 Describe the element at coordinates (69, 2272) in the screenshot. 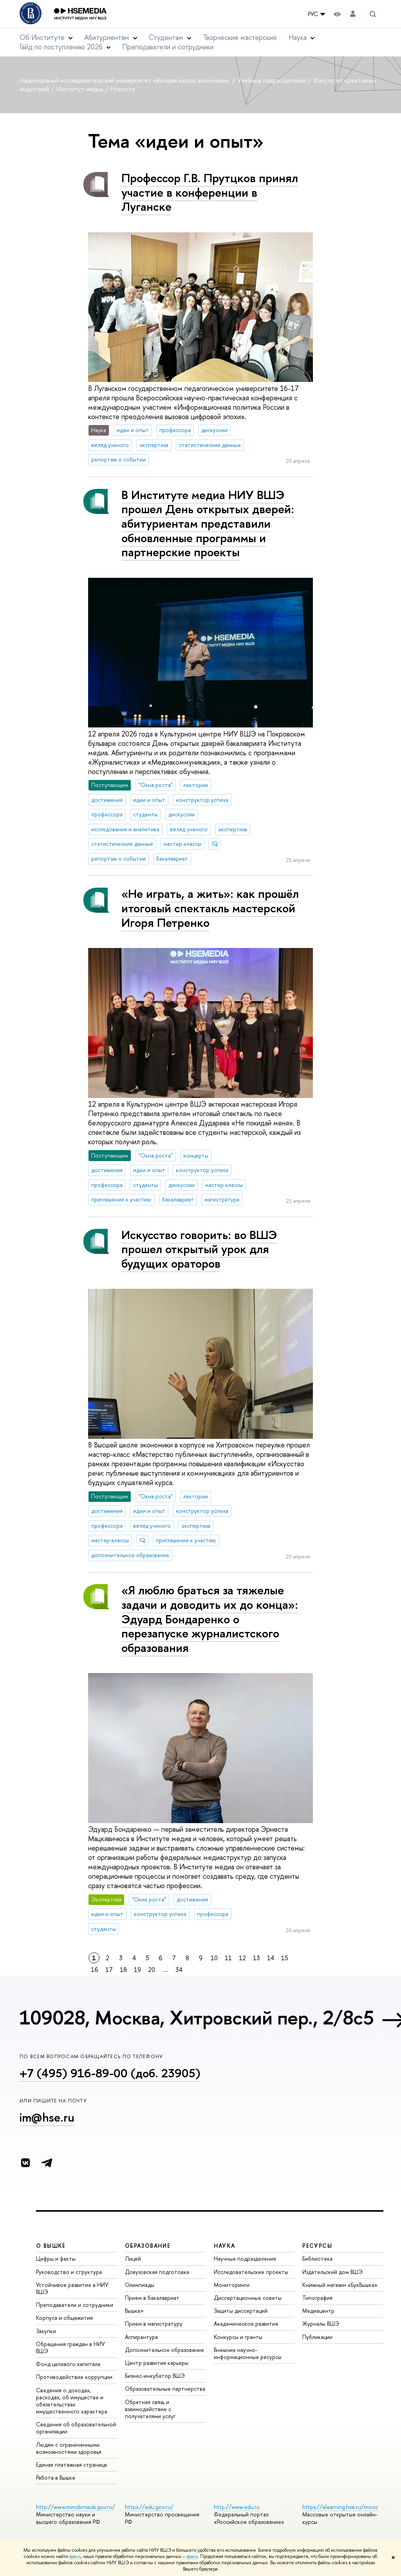

I see `Руководство и структура` at that location.